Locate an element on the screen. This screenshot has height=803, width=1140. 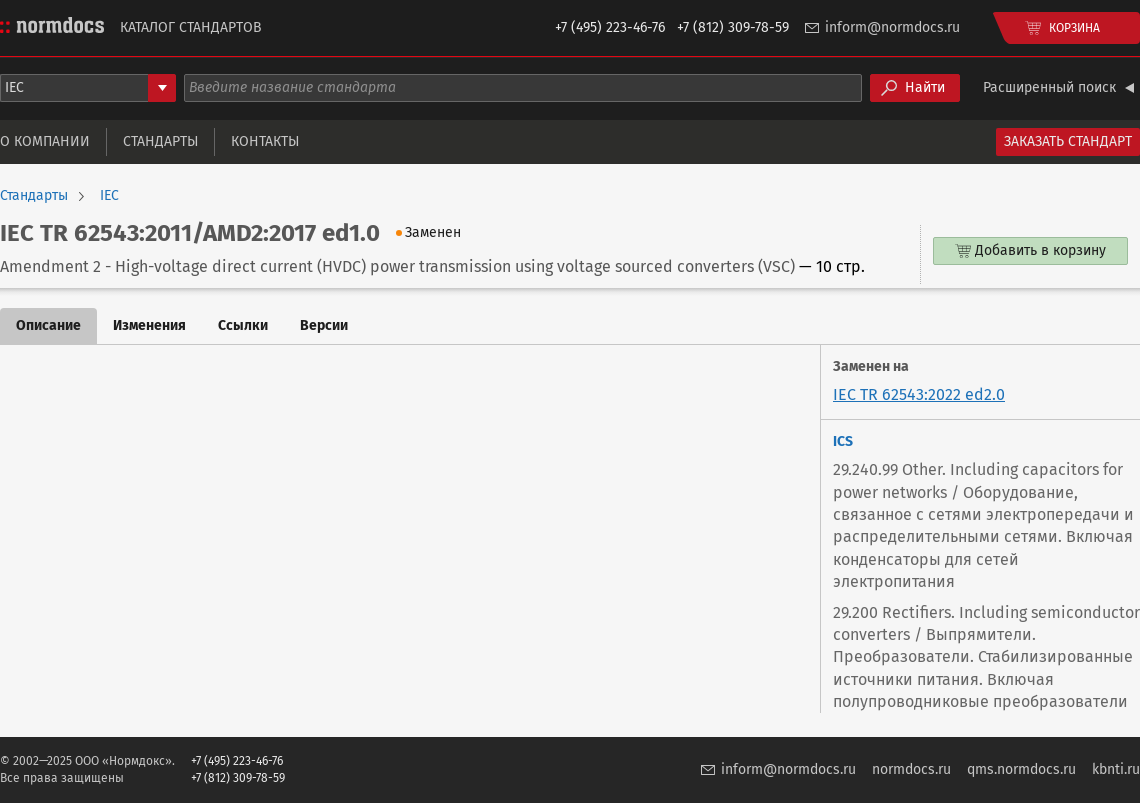
Контакты is located at coordinates (265, 141).